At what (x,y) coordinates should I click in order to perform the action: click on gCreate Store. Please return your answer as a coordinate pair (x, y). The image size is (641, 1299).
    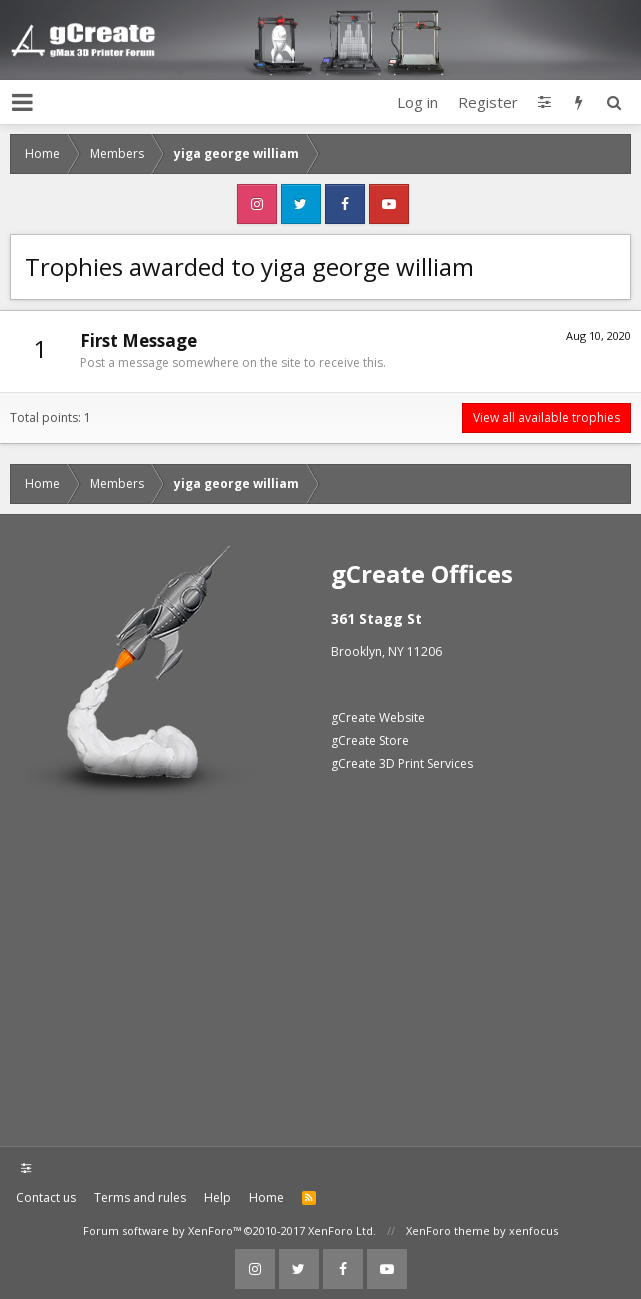
    Looking at the image, I should click on (370, 740).